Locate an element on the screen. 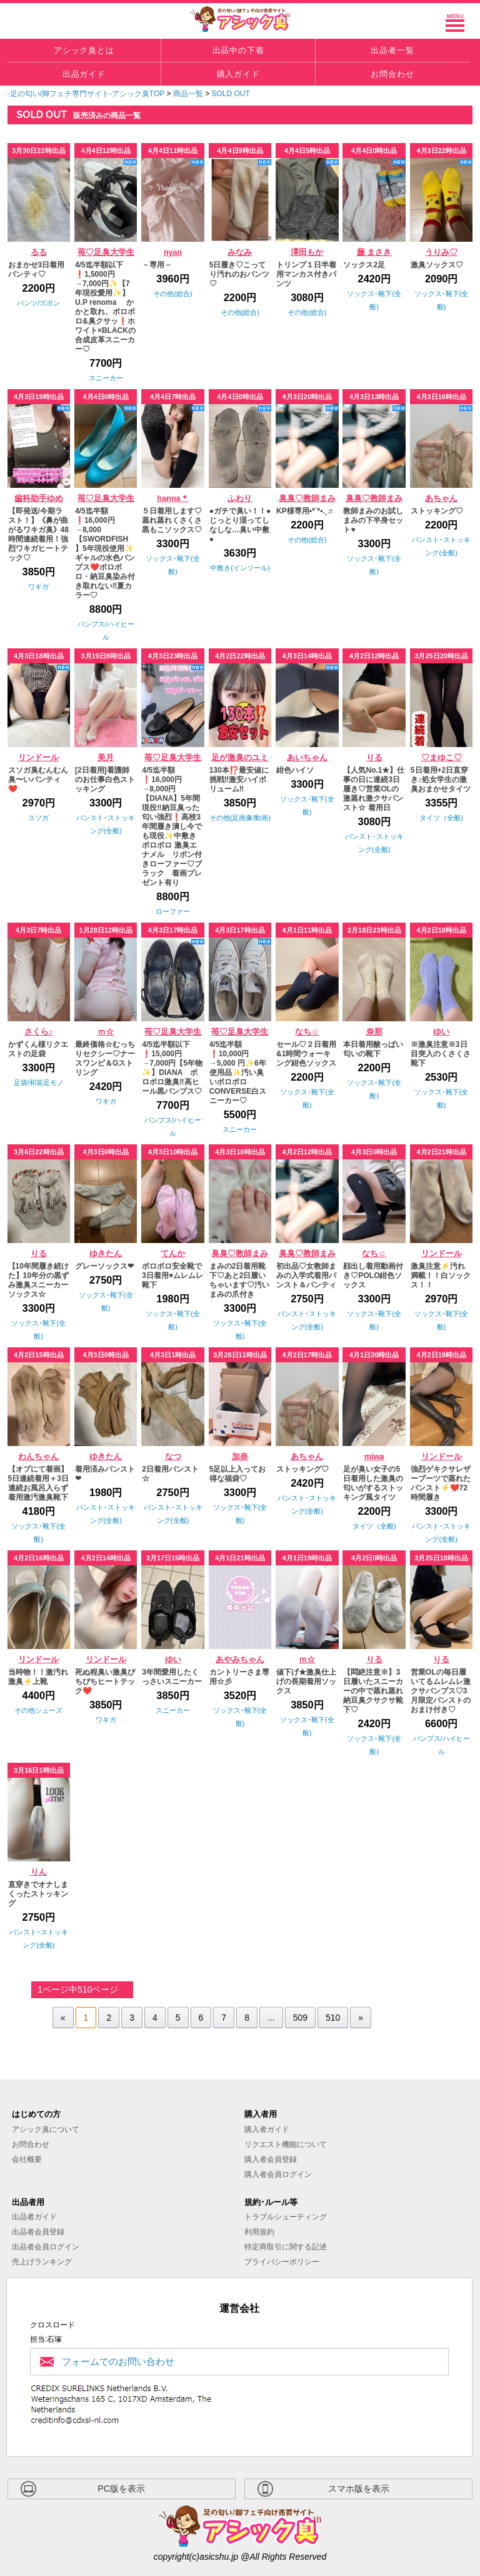  スマホ版を表示 is located at coordinates (358, 2489).